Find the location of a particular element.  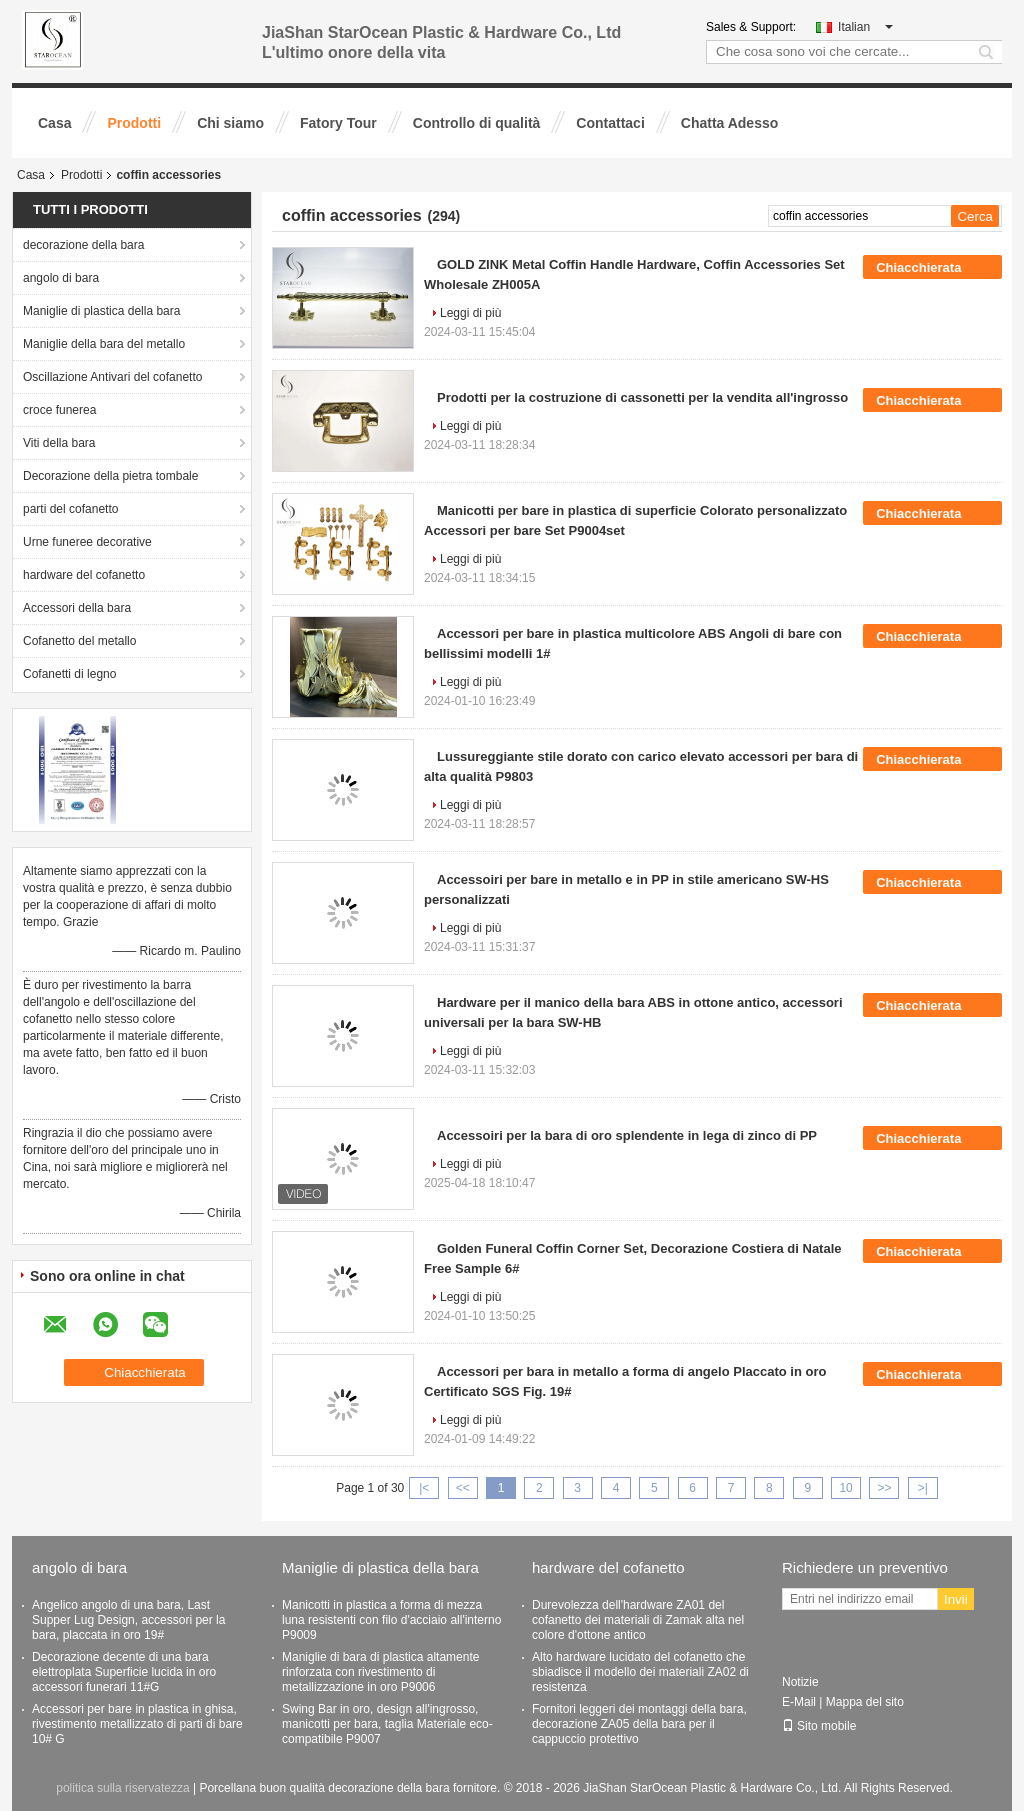

Italian is located at coordinates (865, 27).